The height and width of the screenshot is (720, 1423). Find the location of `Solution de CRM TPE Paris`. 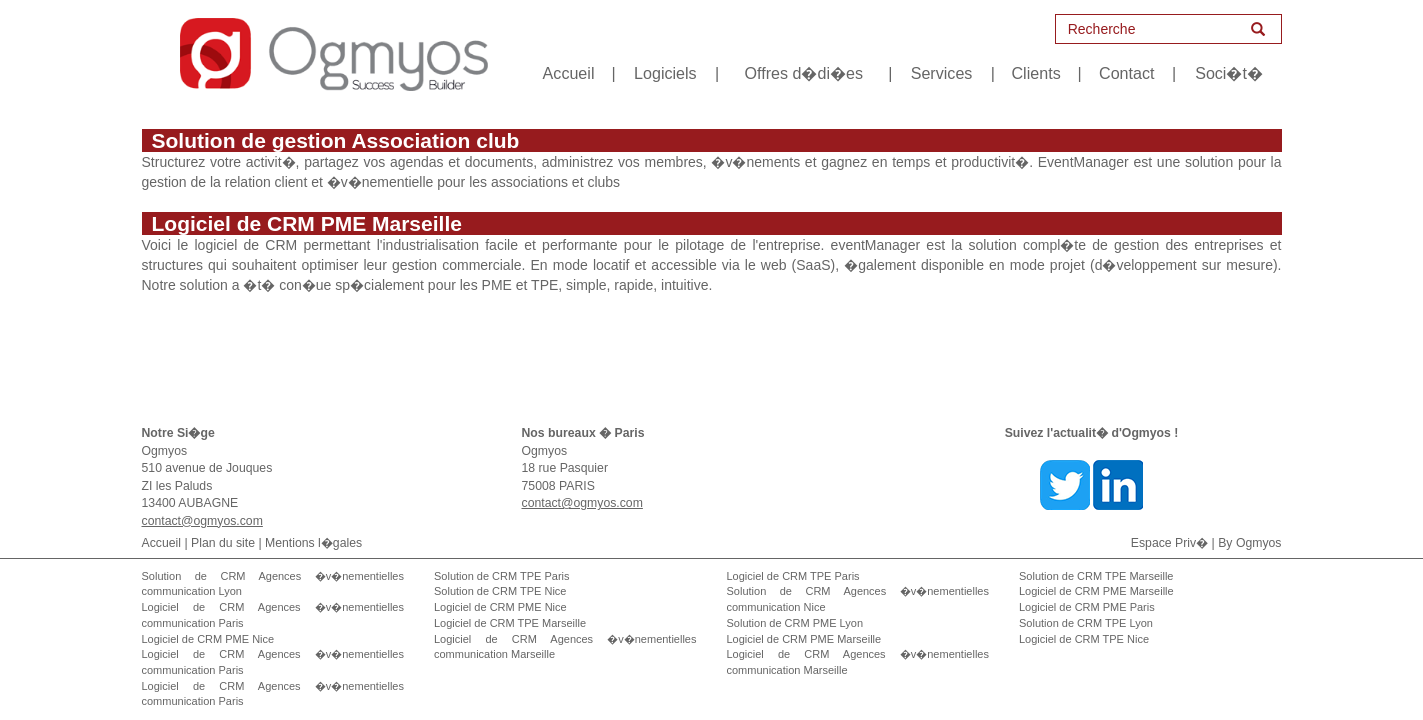

Solution de CRM TPE Paris is located at coordinates (502, 576).